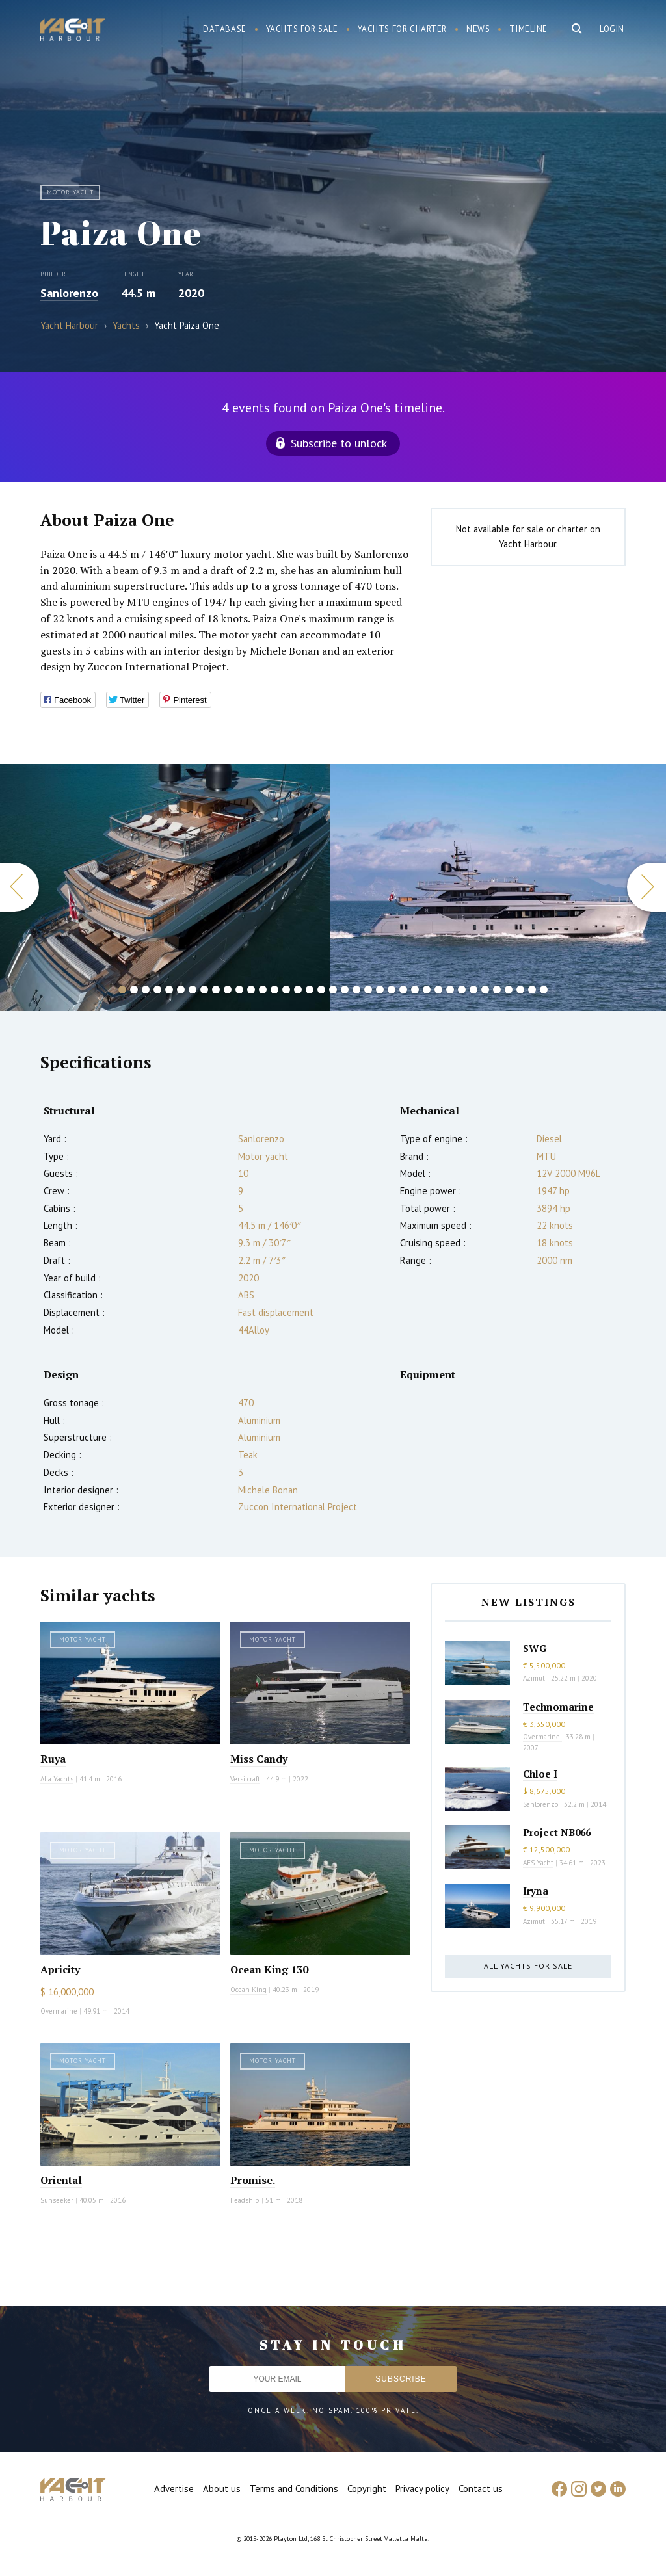 The width and height of the screenshot is (666, 2576). I want to click on 37 [button], so click(544, 989).